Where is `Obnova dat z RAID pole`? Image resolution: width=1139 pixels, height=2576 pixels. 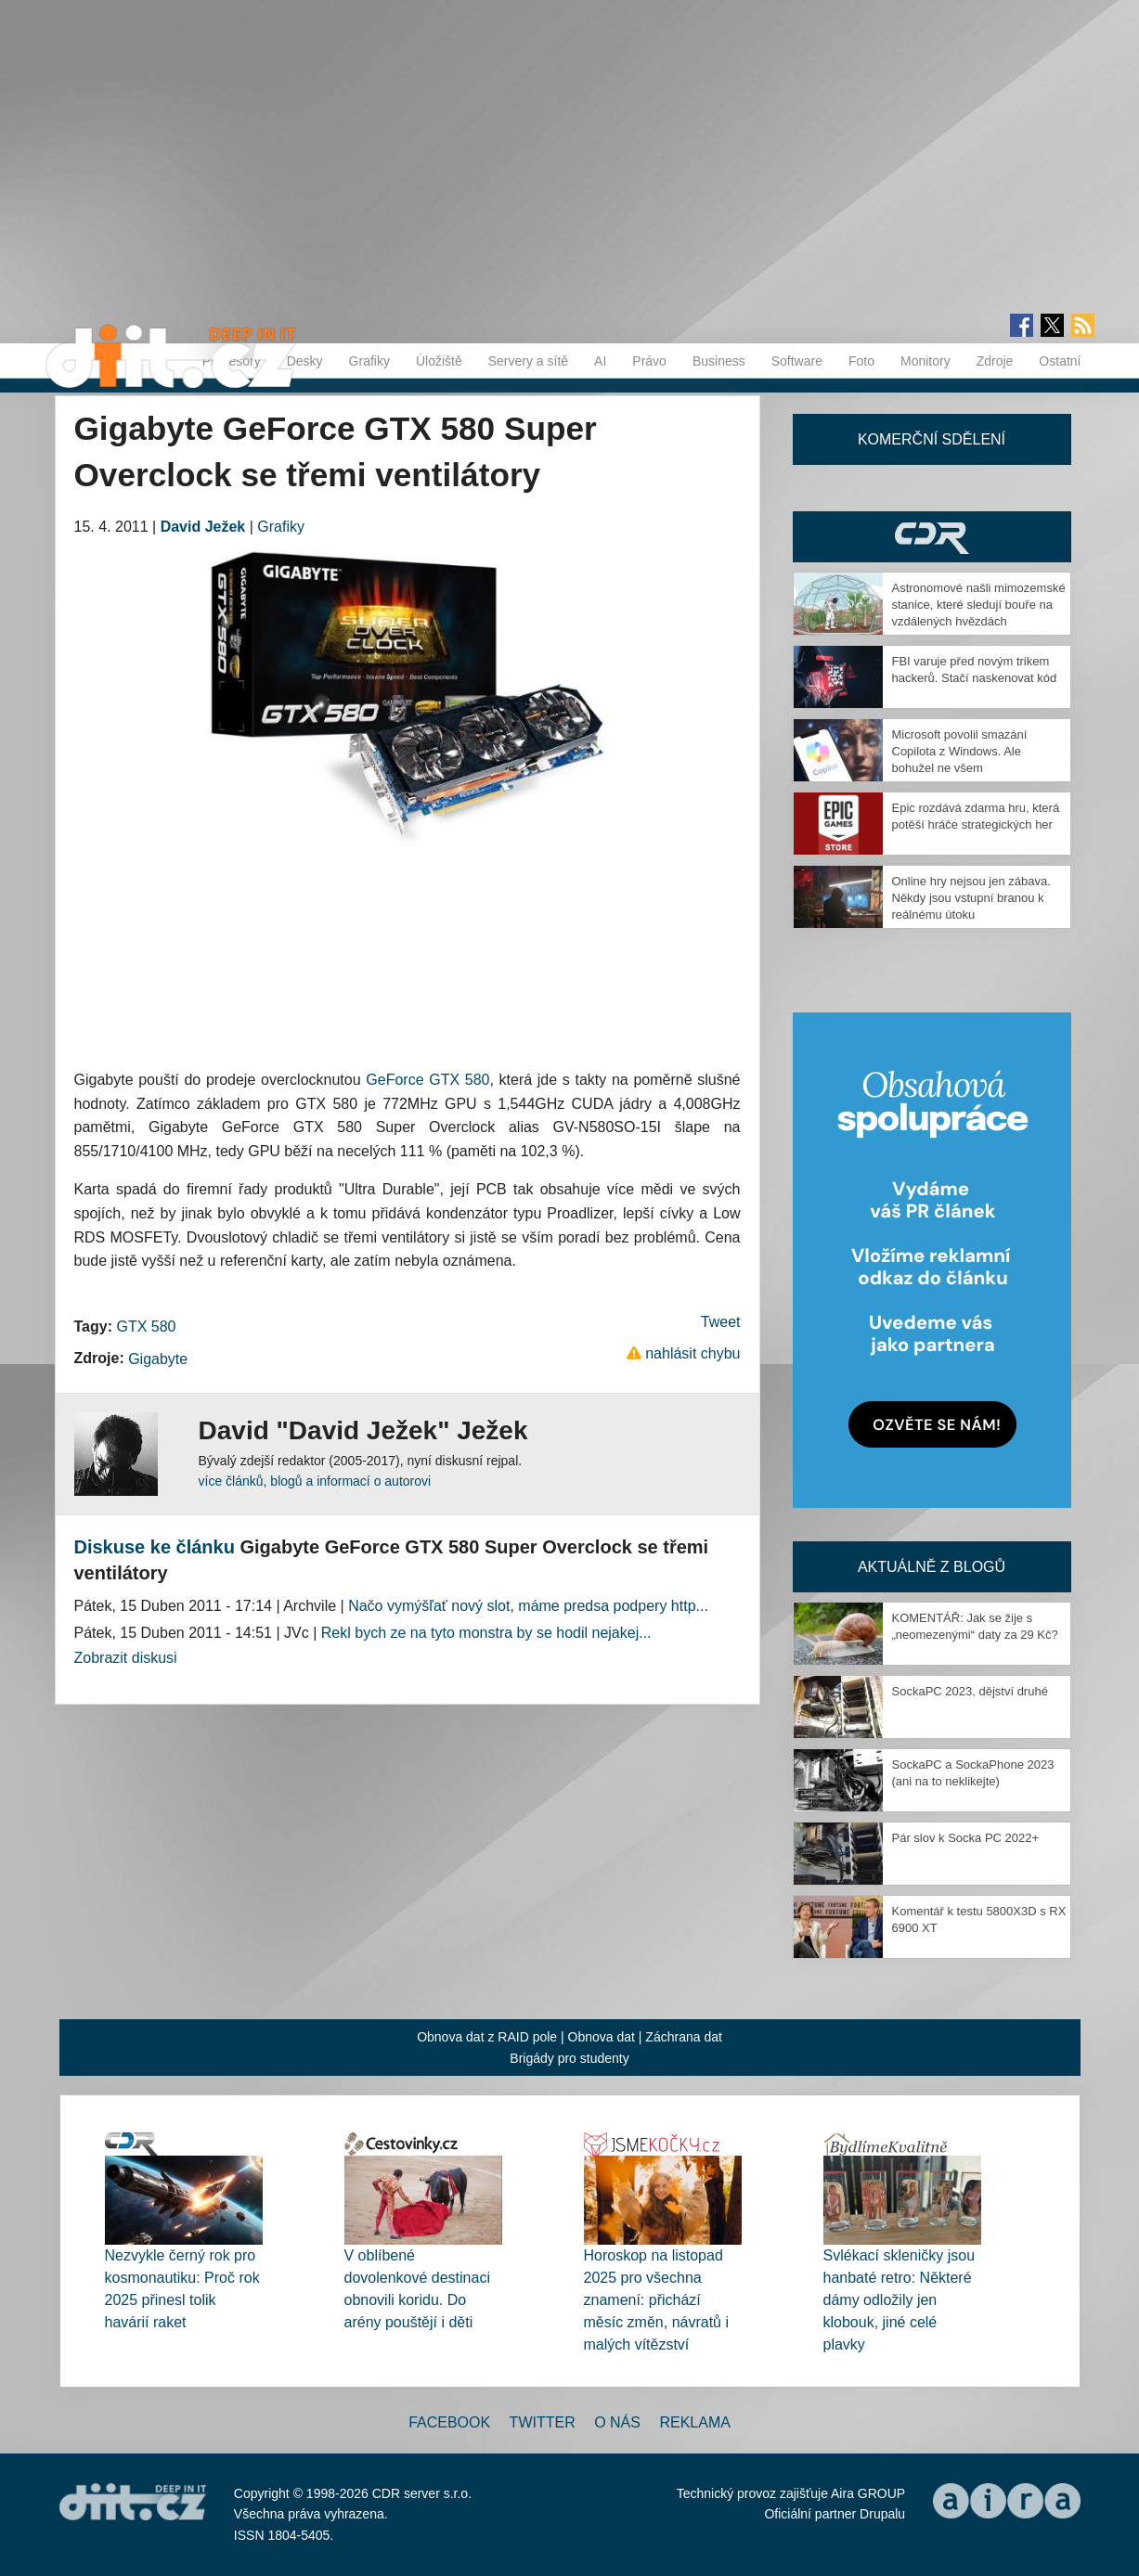 Obnova dat z RAID pole is located at coordinates (487, 2036).